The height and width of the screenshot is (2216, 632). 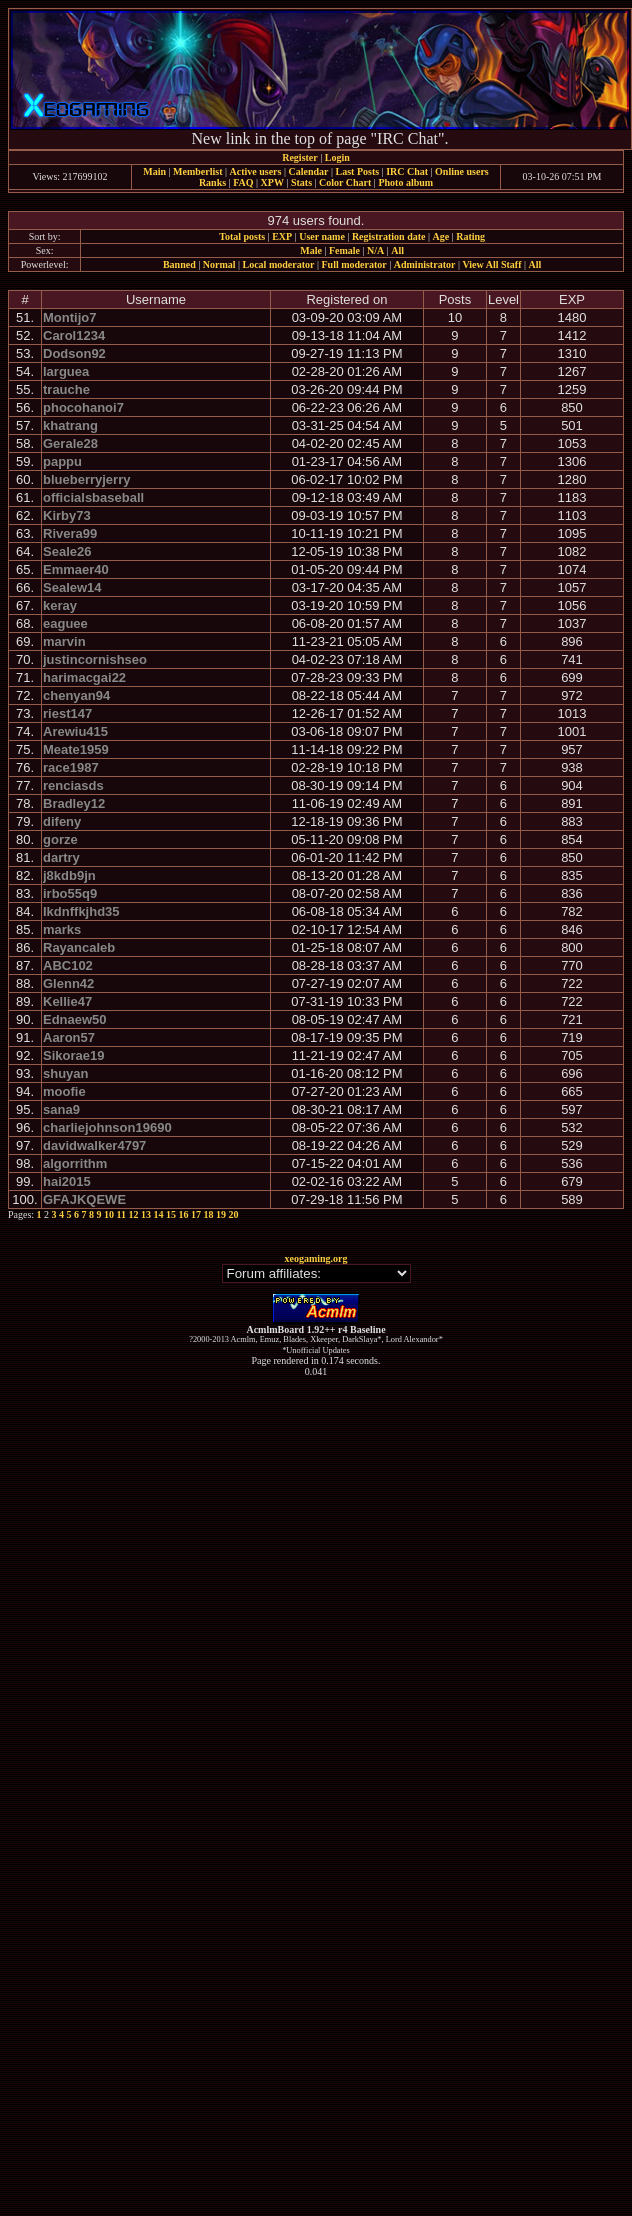 What do you see at coordinates (470, 236) in the screenshot?
I see `Rating` at bounding box center [470, 236].